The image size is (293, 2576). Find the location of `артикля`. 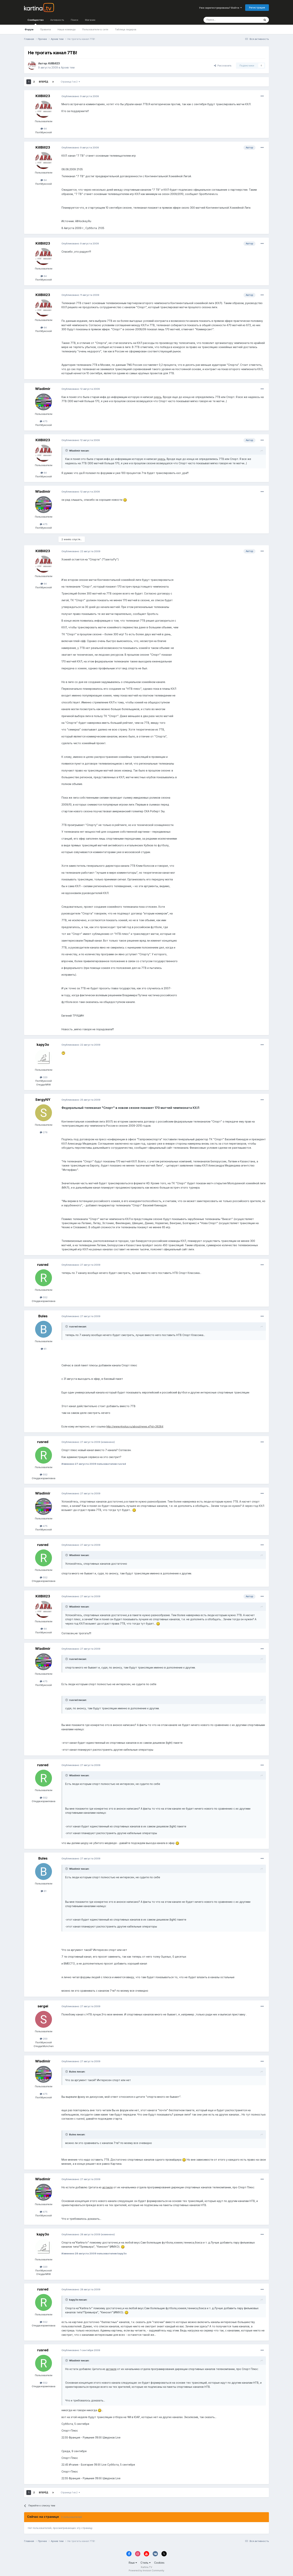

артикля is located at coordinates (107, 2187).